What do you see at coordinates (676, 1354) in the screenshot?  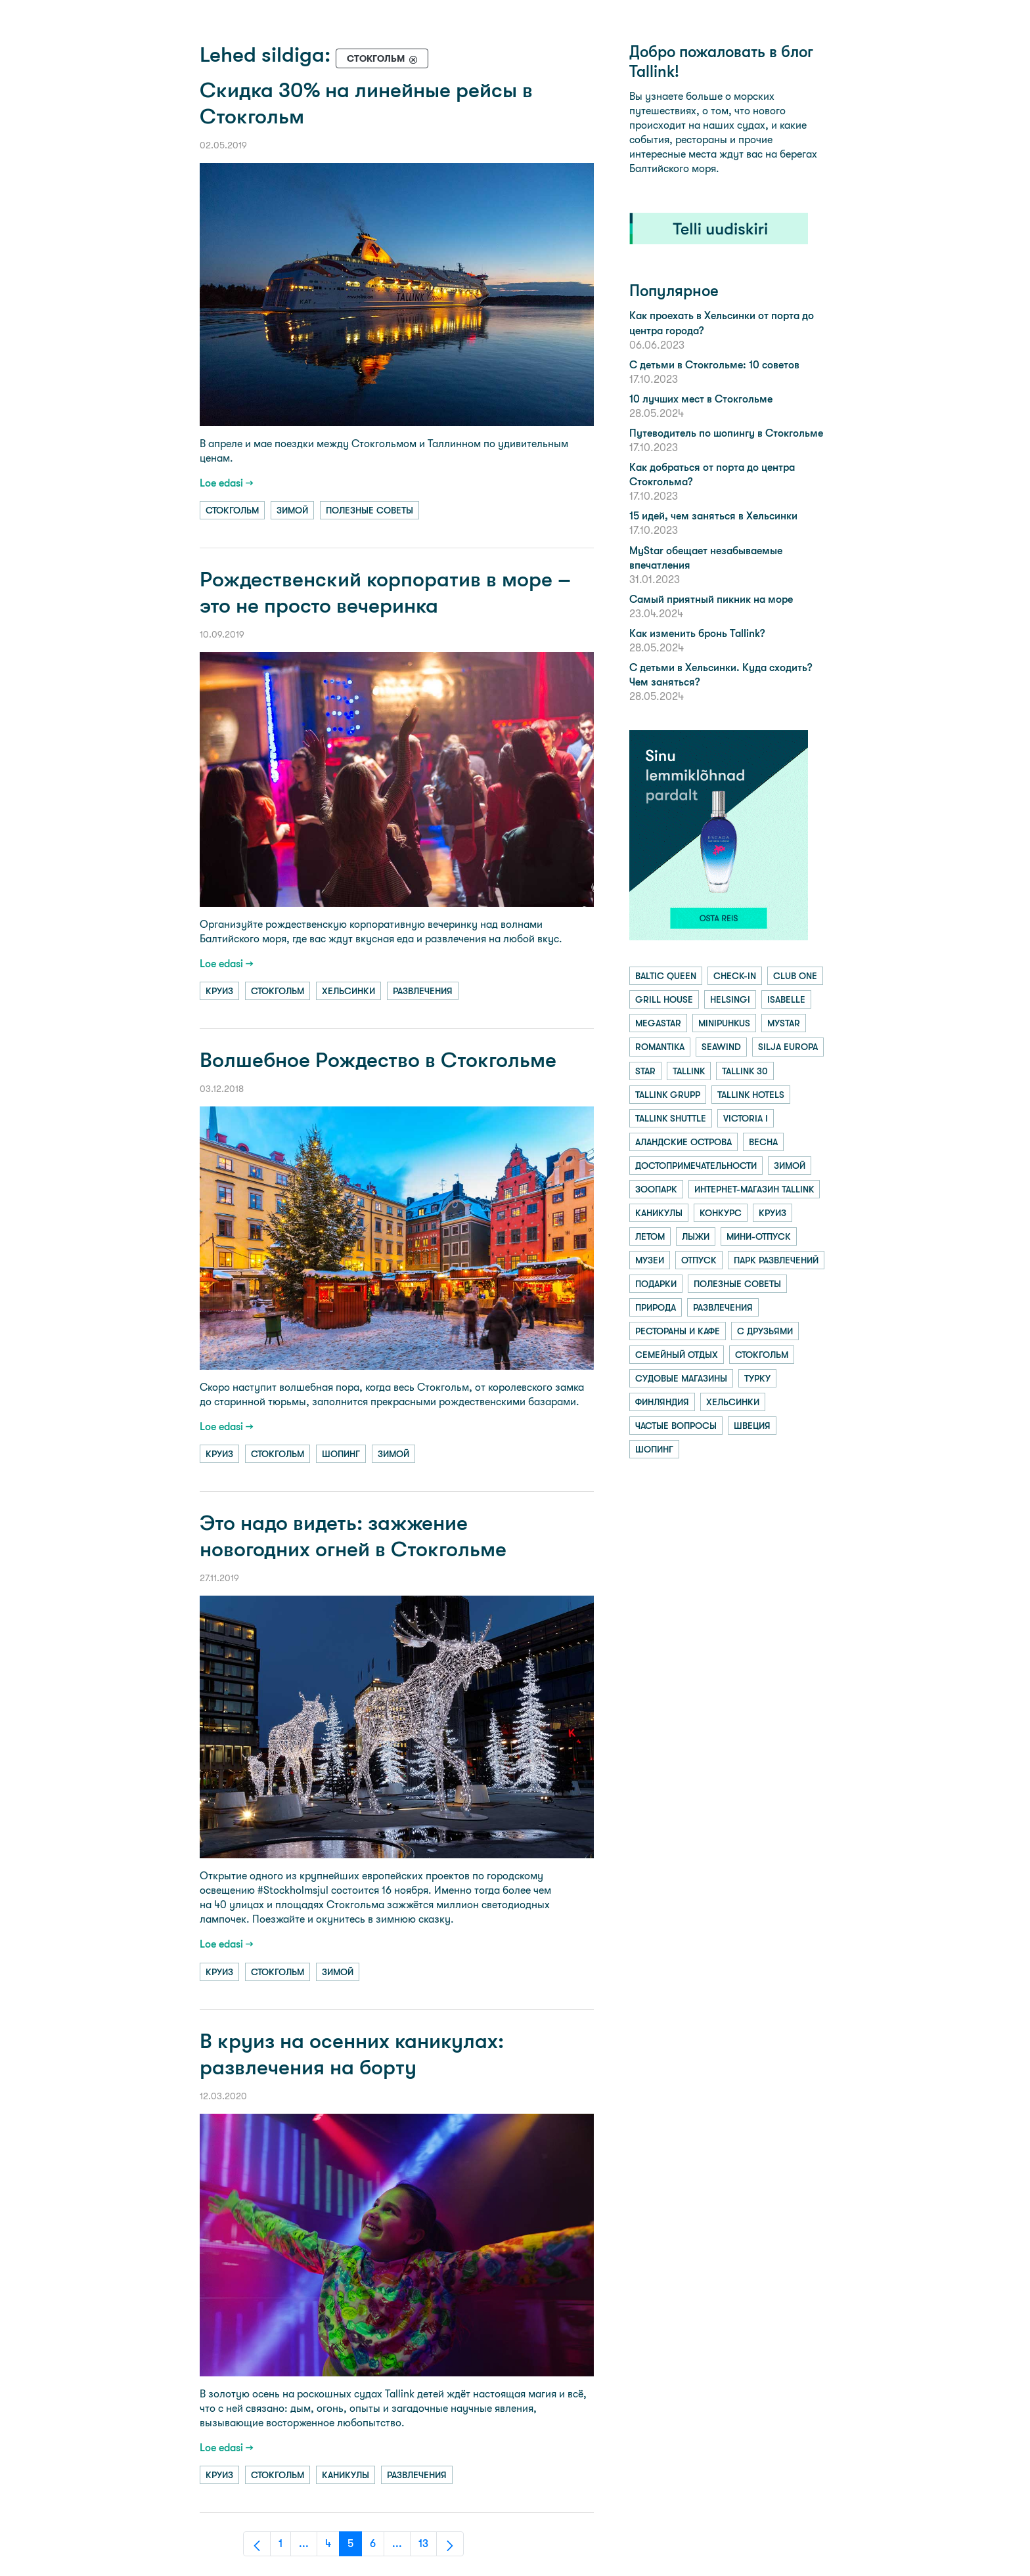 I see `семейный отдых` at bounding box center [676, 1354].